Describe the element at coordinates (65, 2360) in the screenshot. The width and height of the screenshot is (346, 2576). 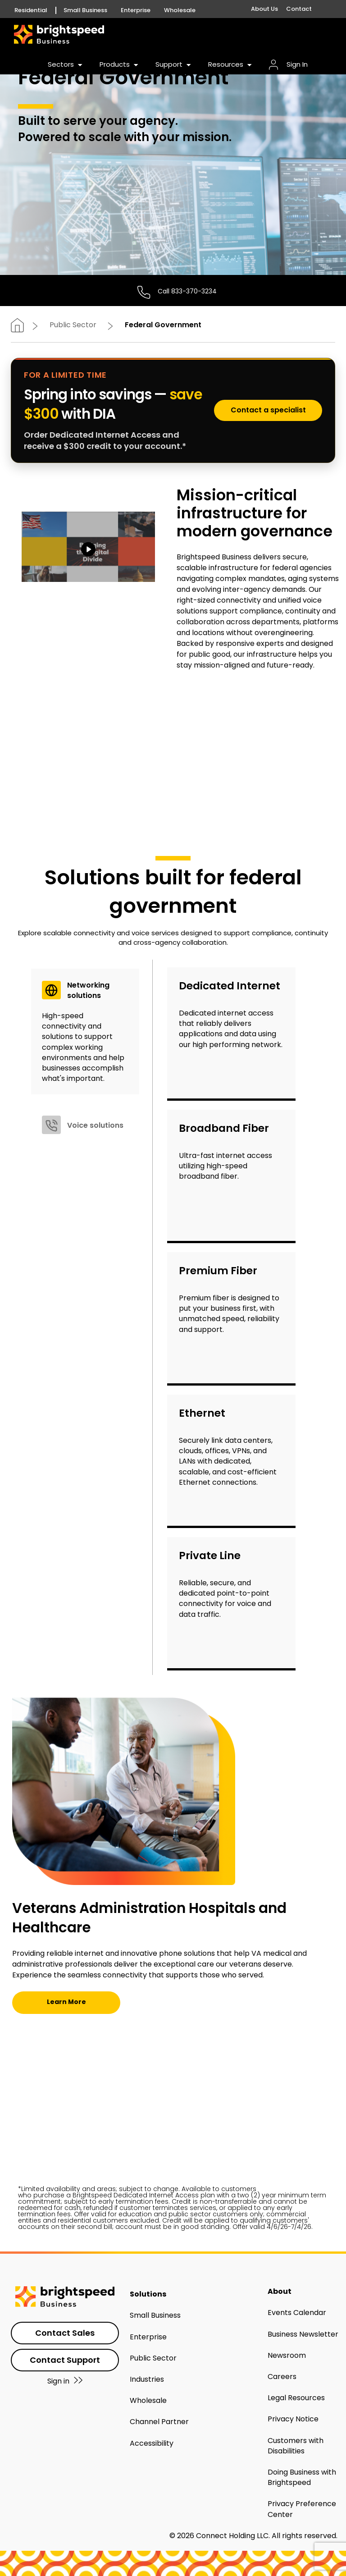
I see `Contact Support` at that location.